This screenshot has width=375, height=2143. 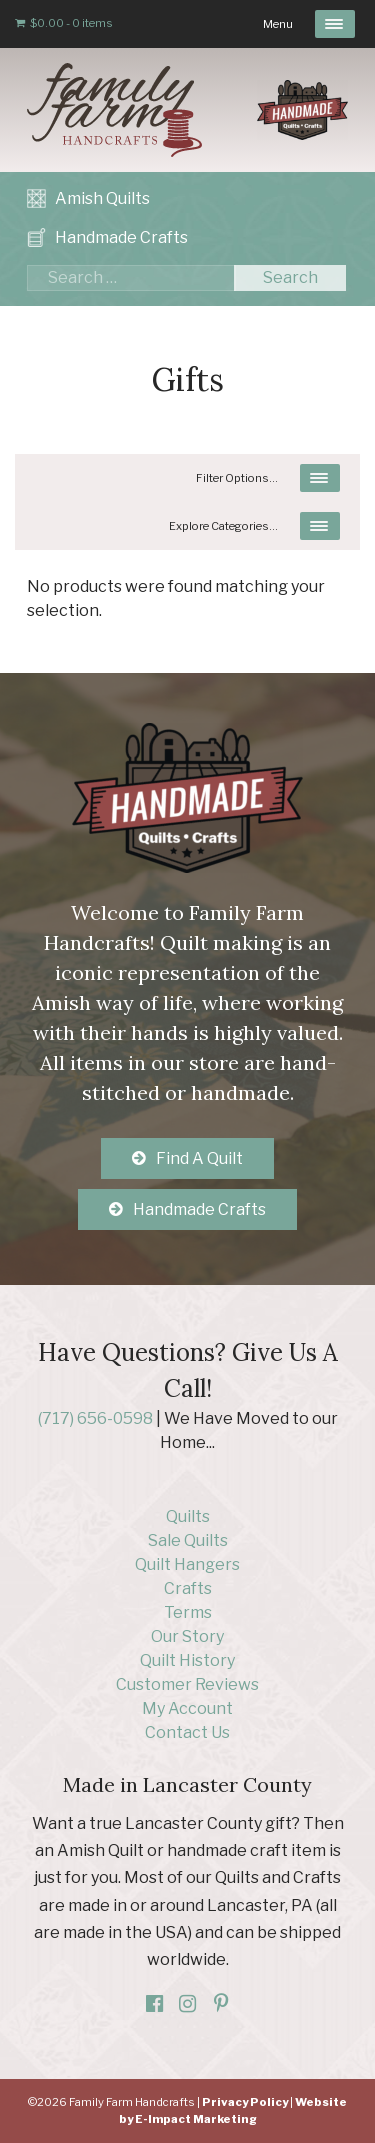 I want to click on Find A Quilt, so click(x=199, y=1158).